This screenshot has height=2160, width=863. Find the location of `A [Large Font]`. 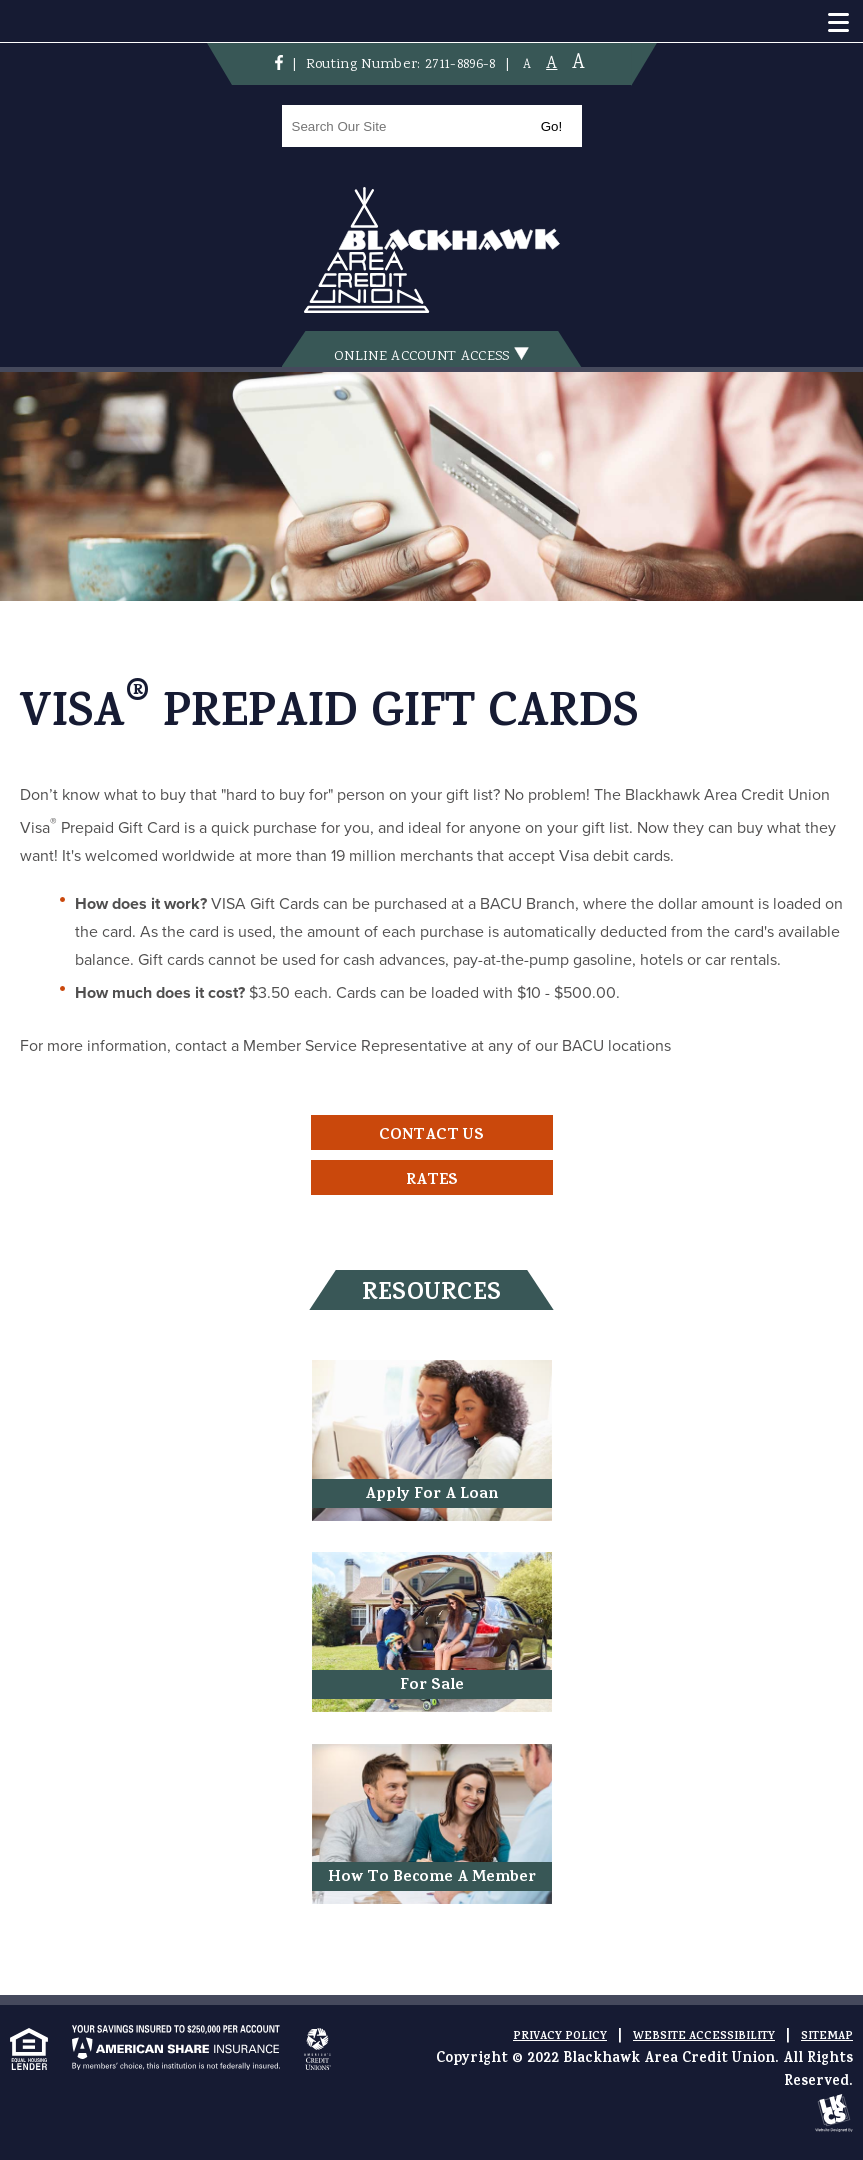

A [Large Font] is located at coordinates (578, 63).